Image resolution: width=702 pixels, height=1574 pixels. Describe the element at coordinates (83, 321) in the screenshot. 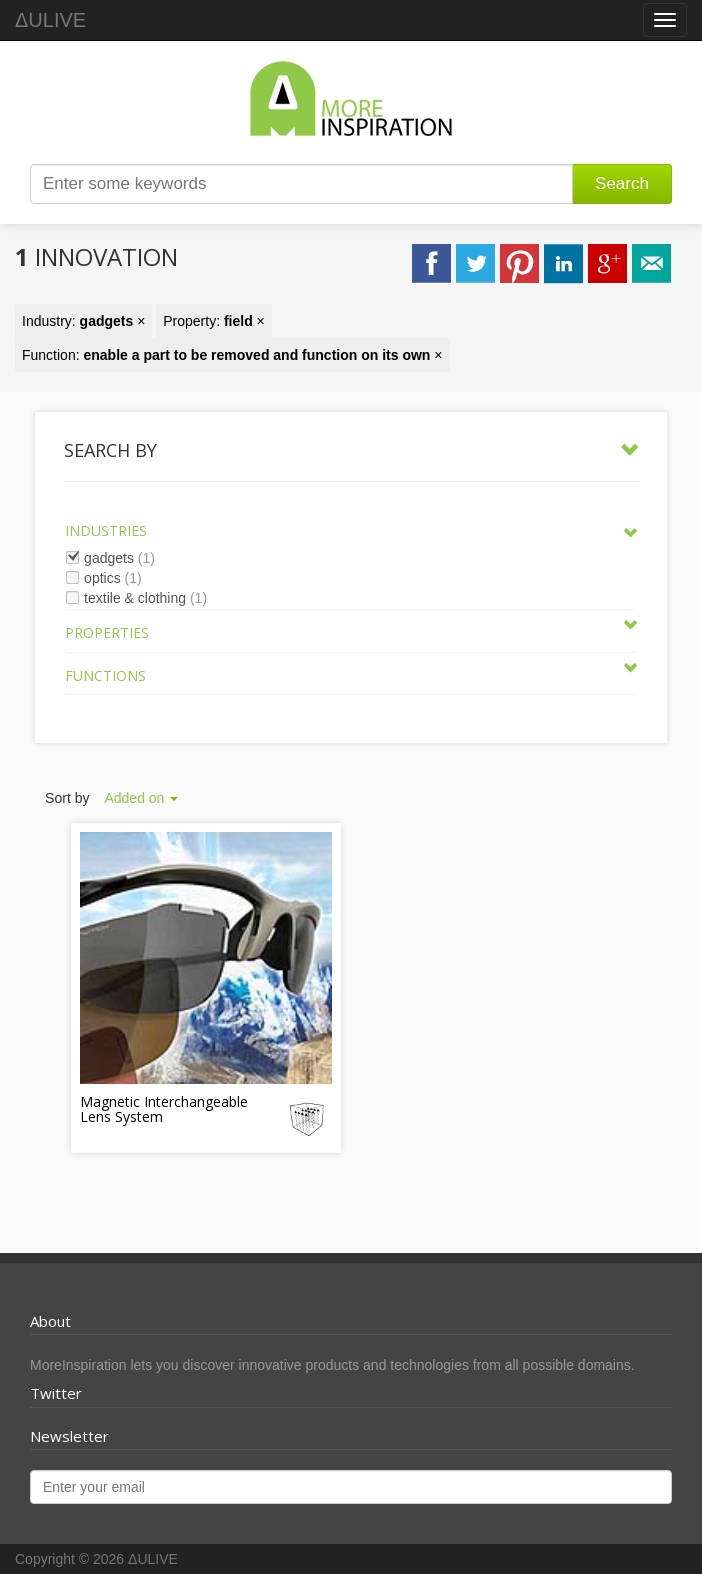

I see `Industry: ×` at that location.